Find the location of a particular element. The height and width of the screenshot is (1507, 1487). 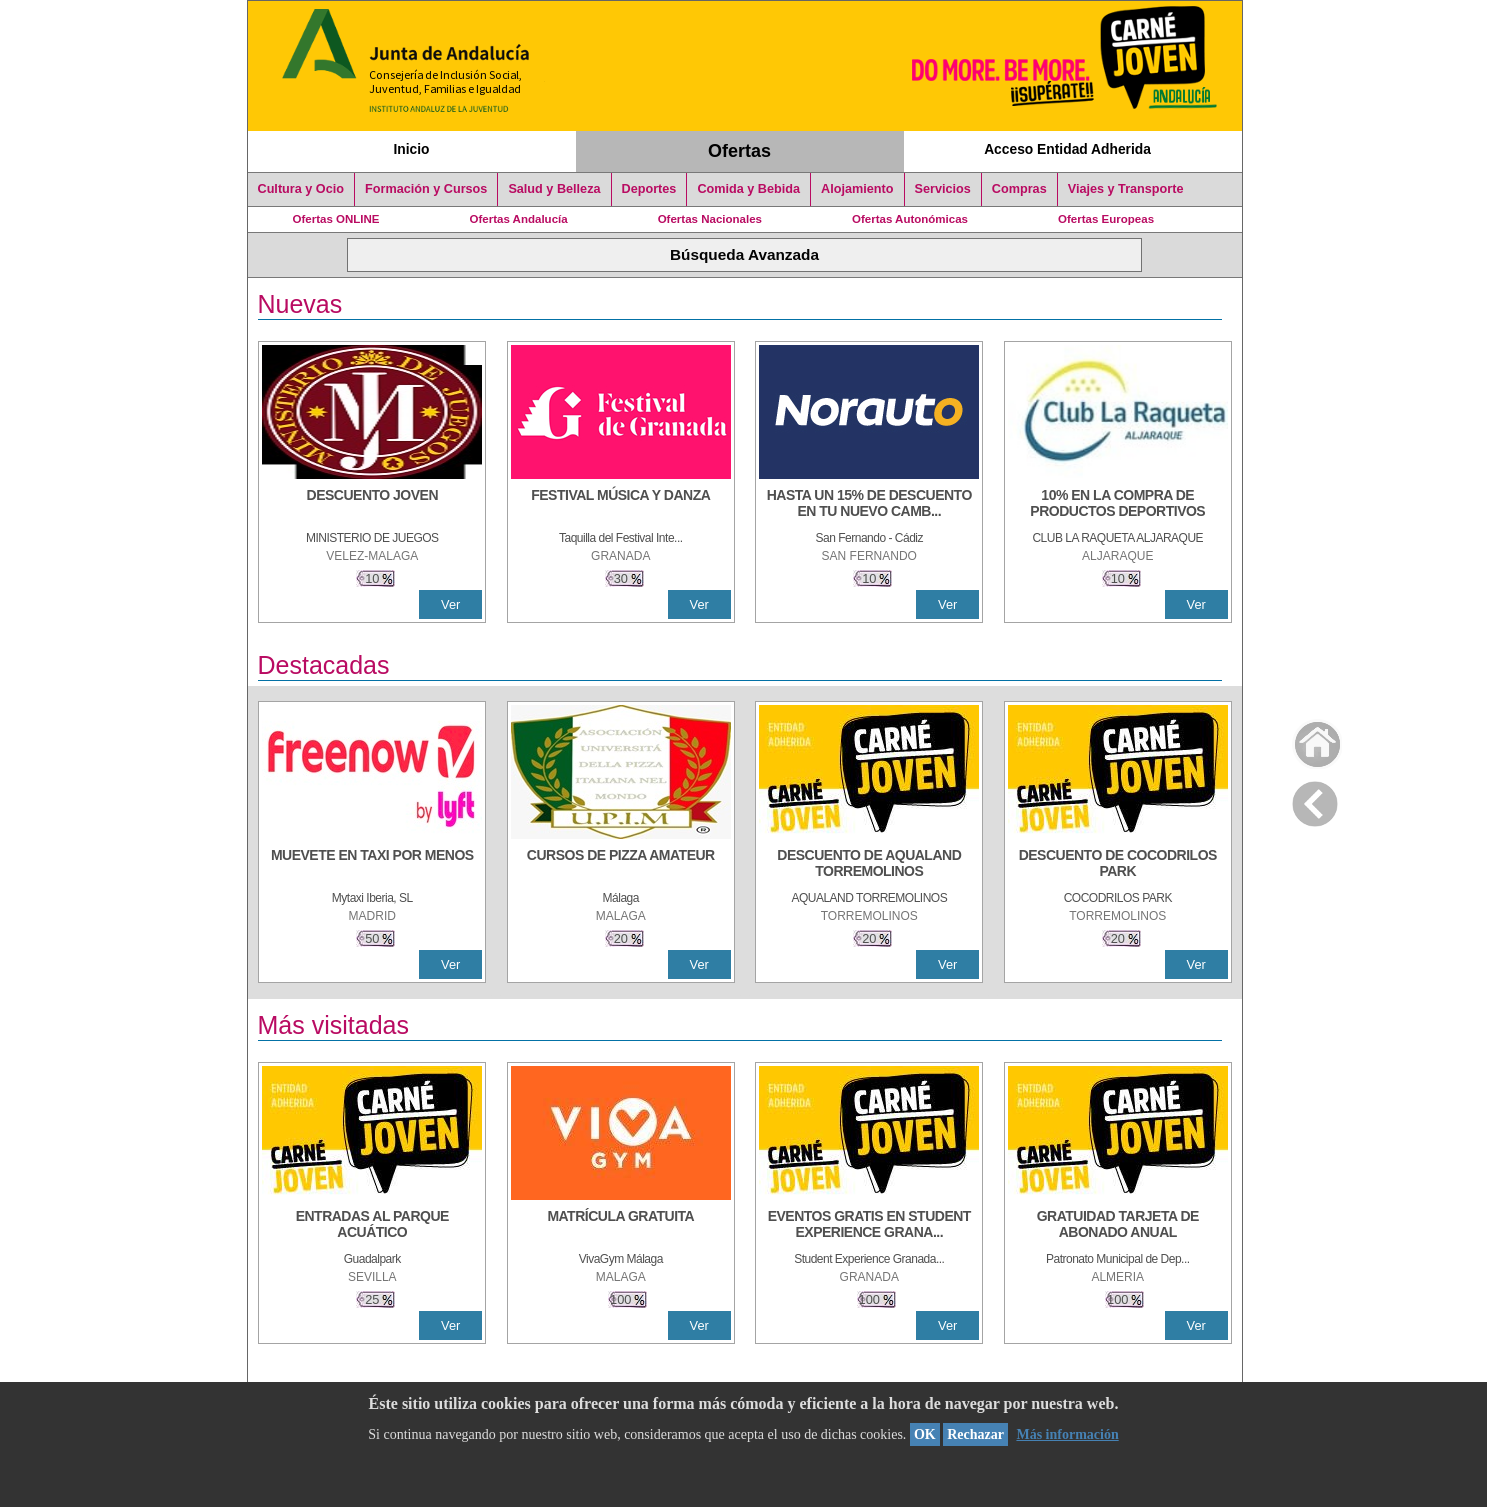

Más información is located at coordinates (1067, 1434).